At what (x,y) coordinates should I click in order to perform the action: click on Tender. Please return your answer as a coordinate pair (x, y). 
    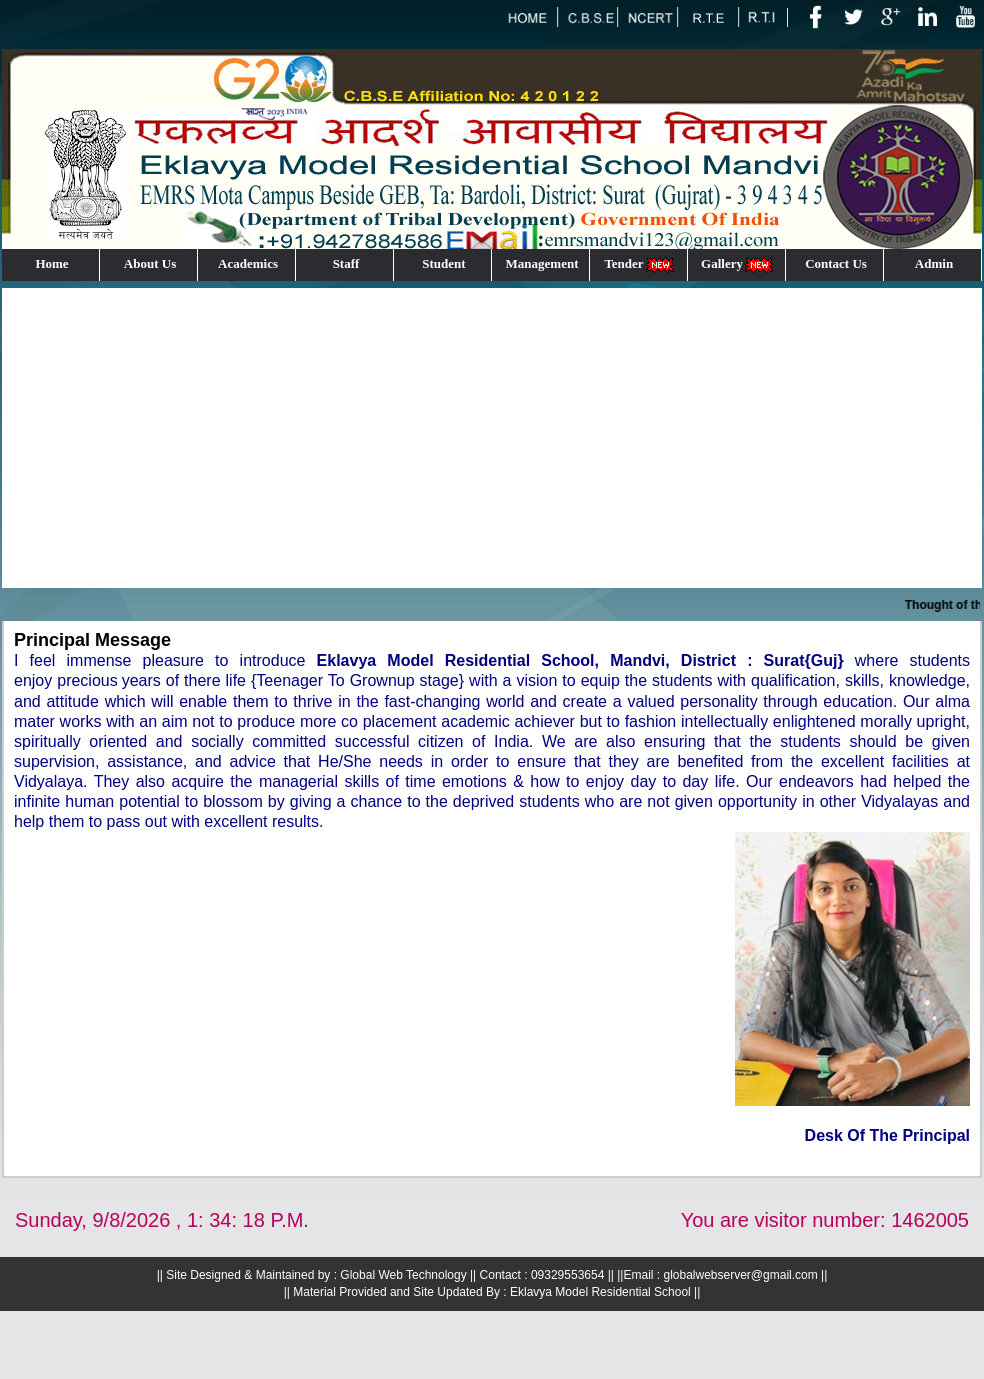
    Looking at the image, I should click on (639, 264).